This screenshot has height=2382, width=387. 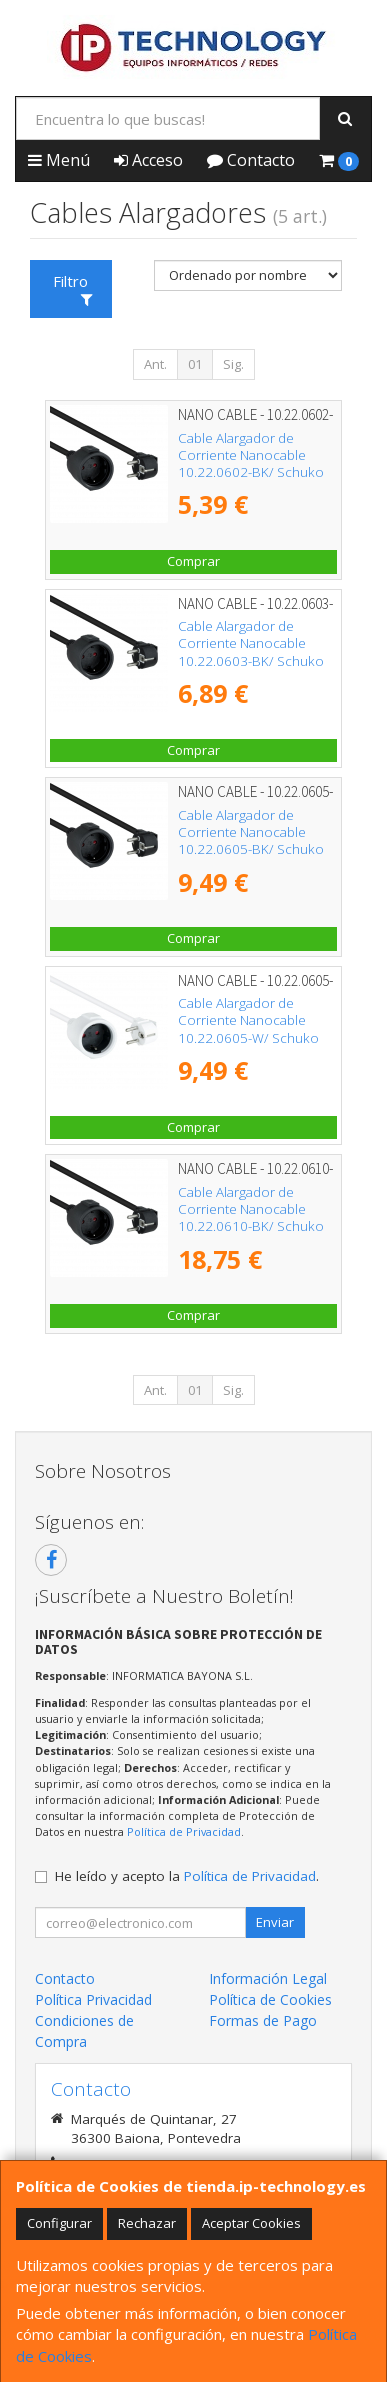 I want to click on Enviar, so click(x=275, y=1922).